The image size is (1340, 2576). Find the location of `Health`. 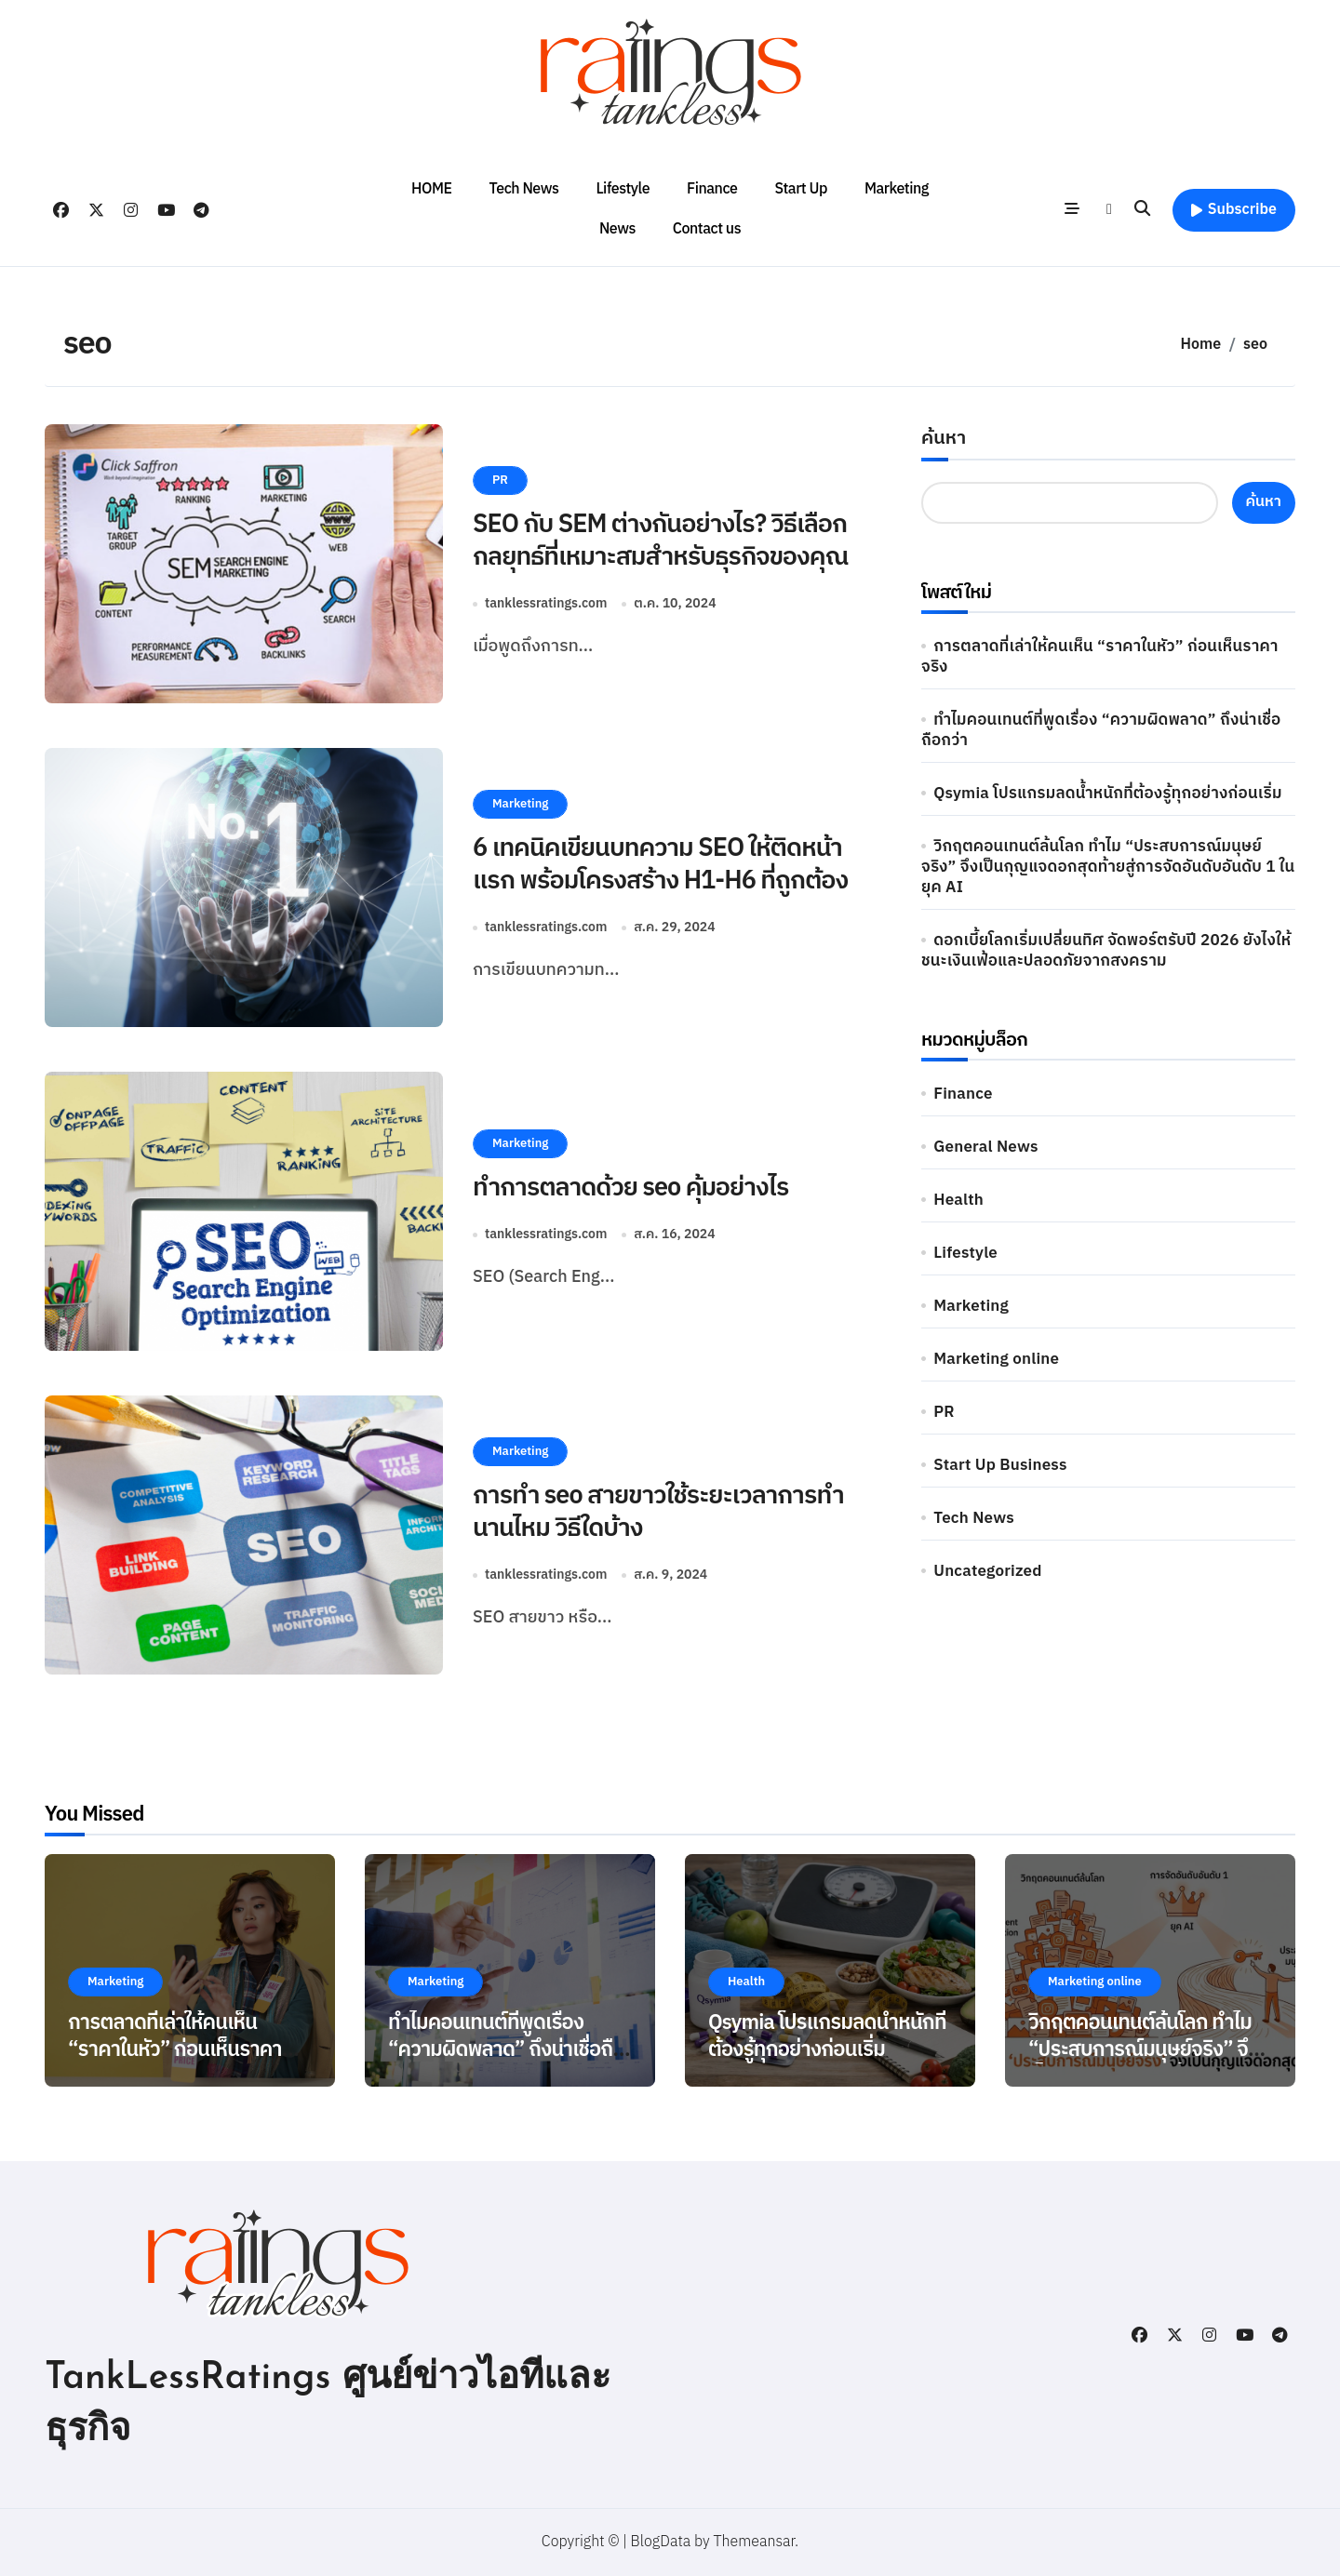

Health is located at coordinates (958, 1200).